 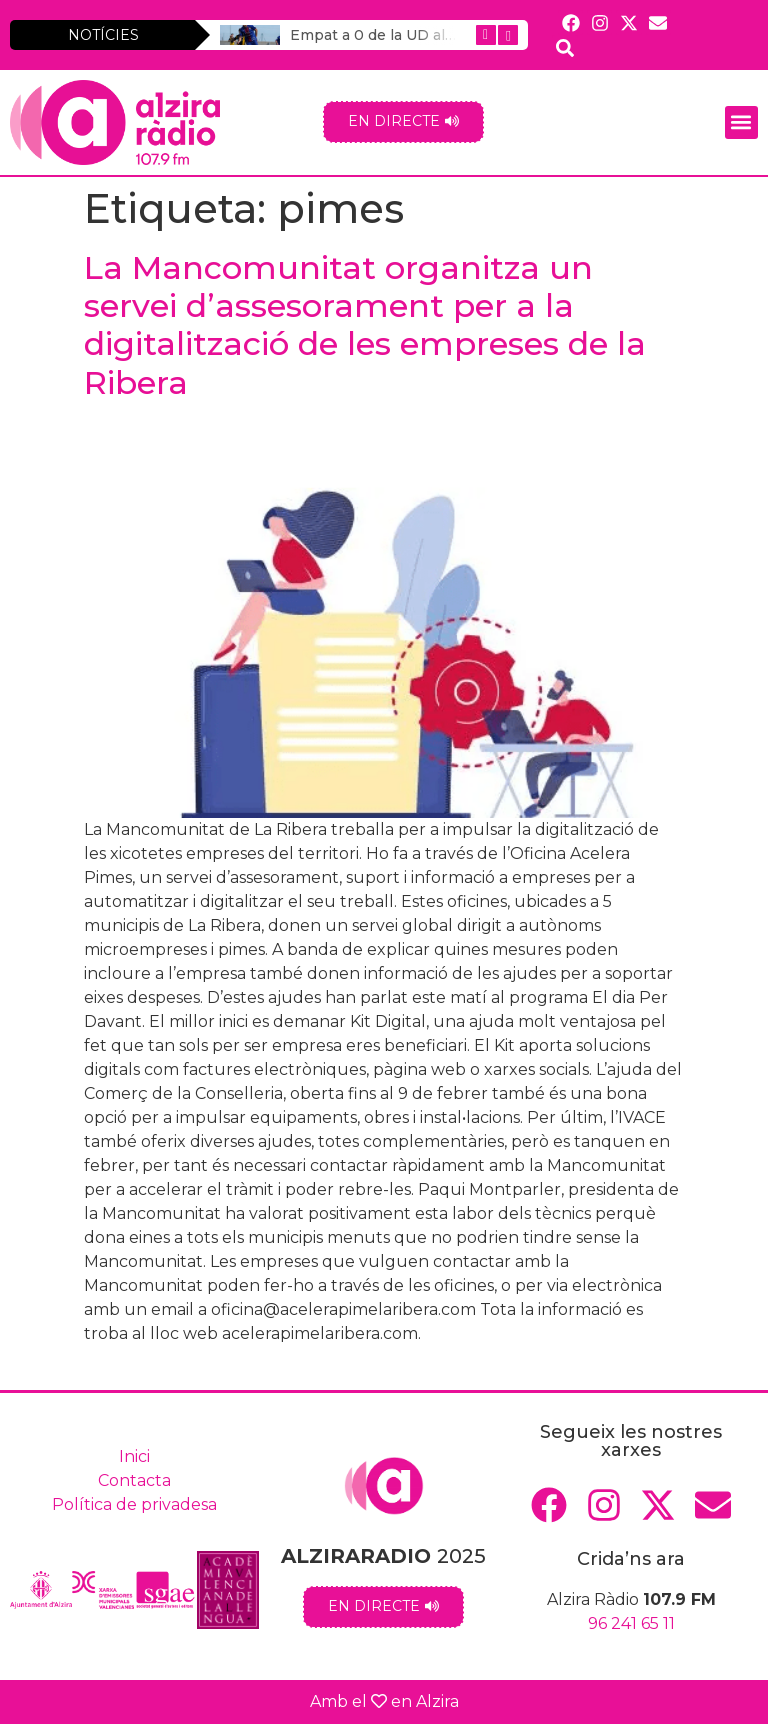 I want to click on Política de privadesa, so click(x=134, y=1504).